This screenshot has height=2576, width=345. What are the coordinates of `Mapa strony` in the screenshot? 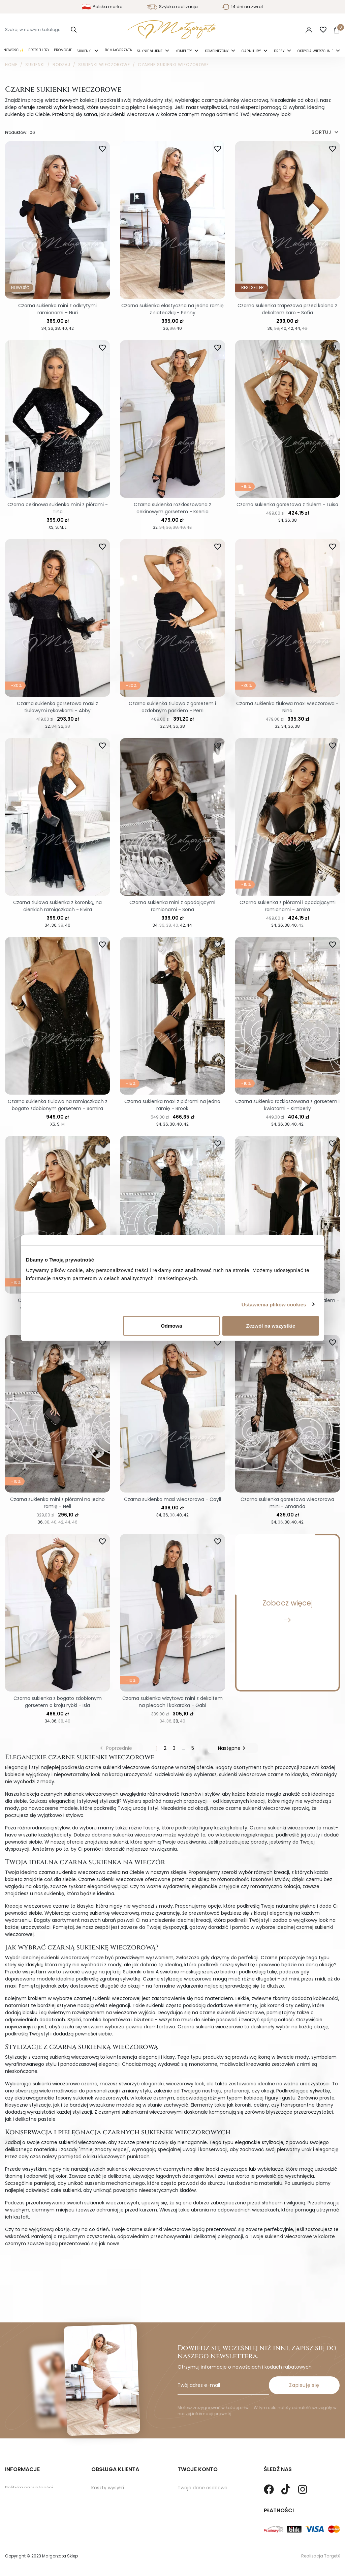 It's located at (19, 2482).